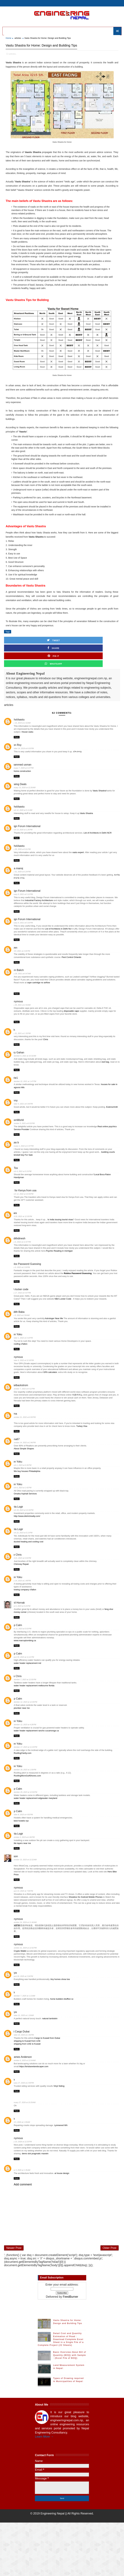 The width and height of the screenshot is (124, 2576). Describe the element at coordinates (26, 1503) in the screenshot. I see `March 6, 2023 at 1:42 PM` at that location.